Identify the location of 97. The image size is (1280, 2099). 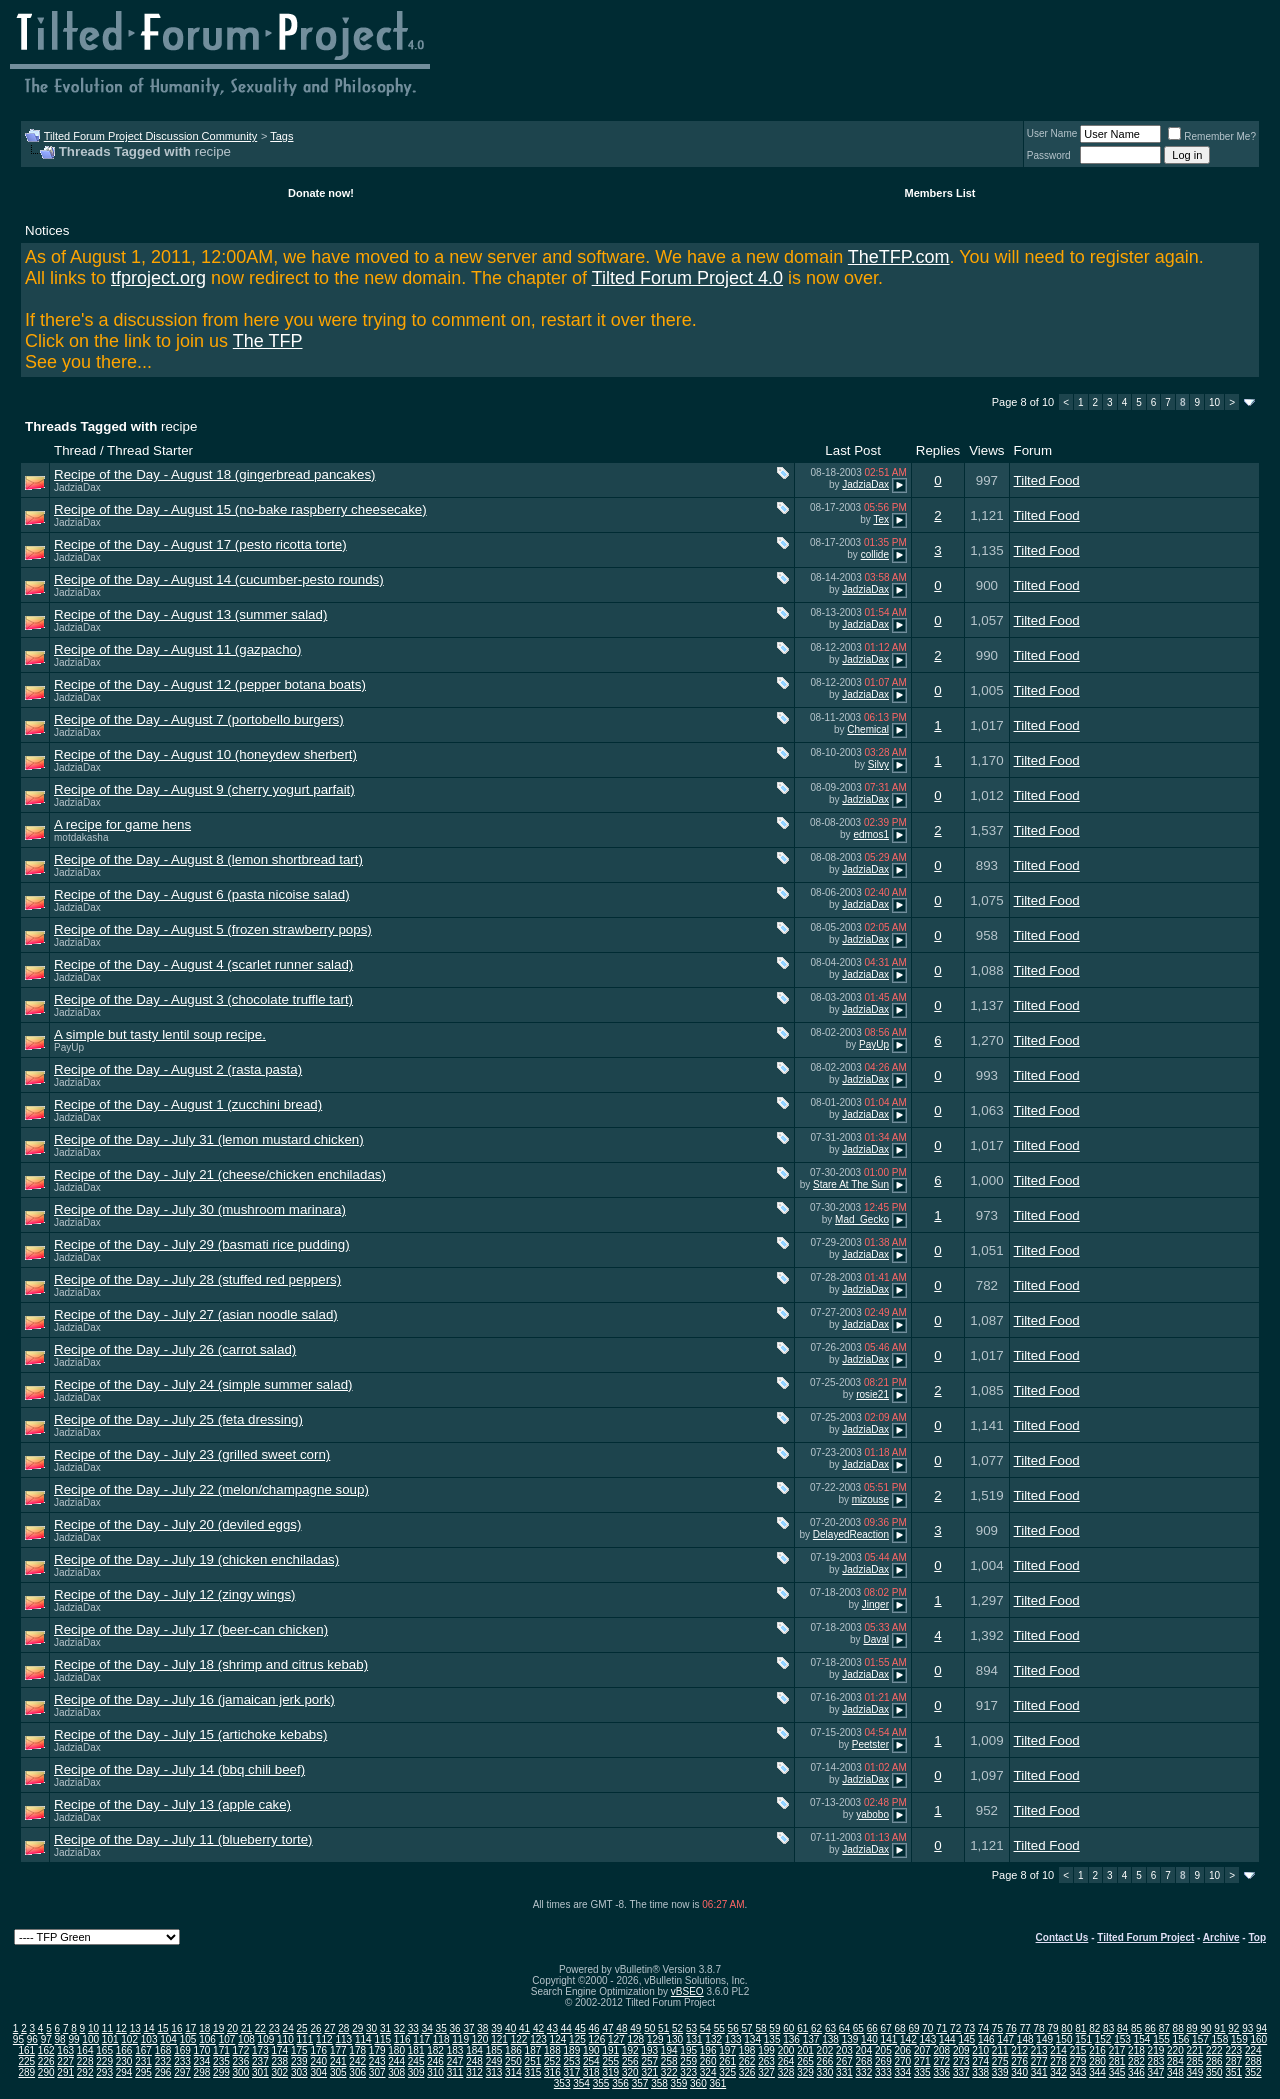
(46, 2039).